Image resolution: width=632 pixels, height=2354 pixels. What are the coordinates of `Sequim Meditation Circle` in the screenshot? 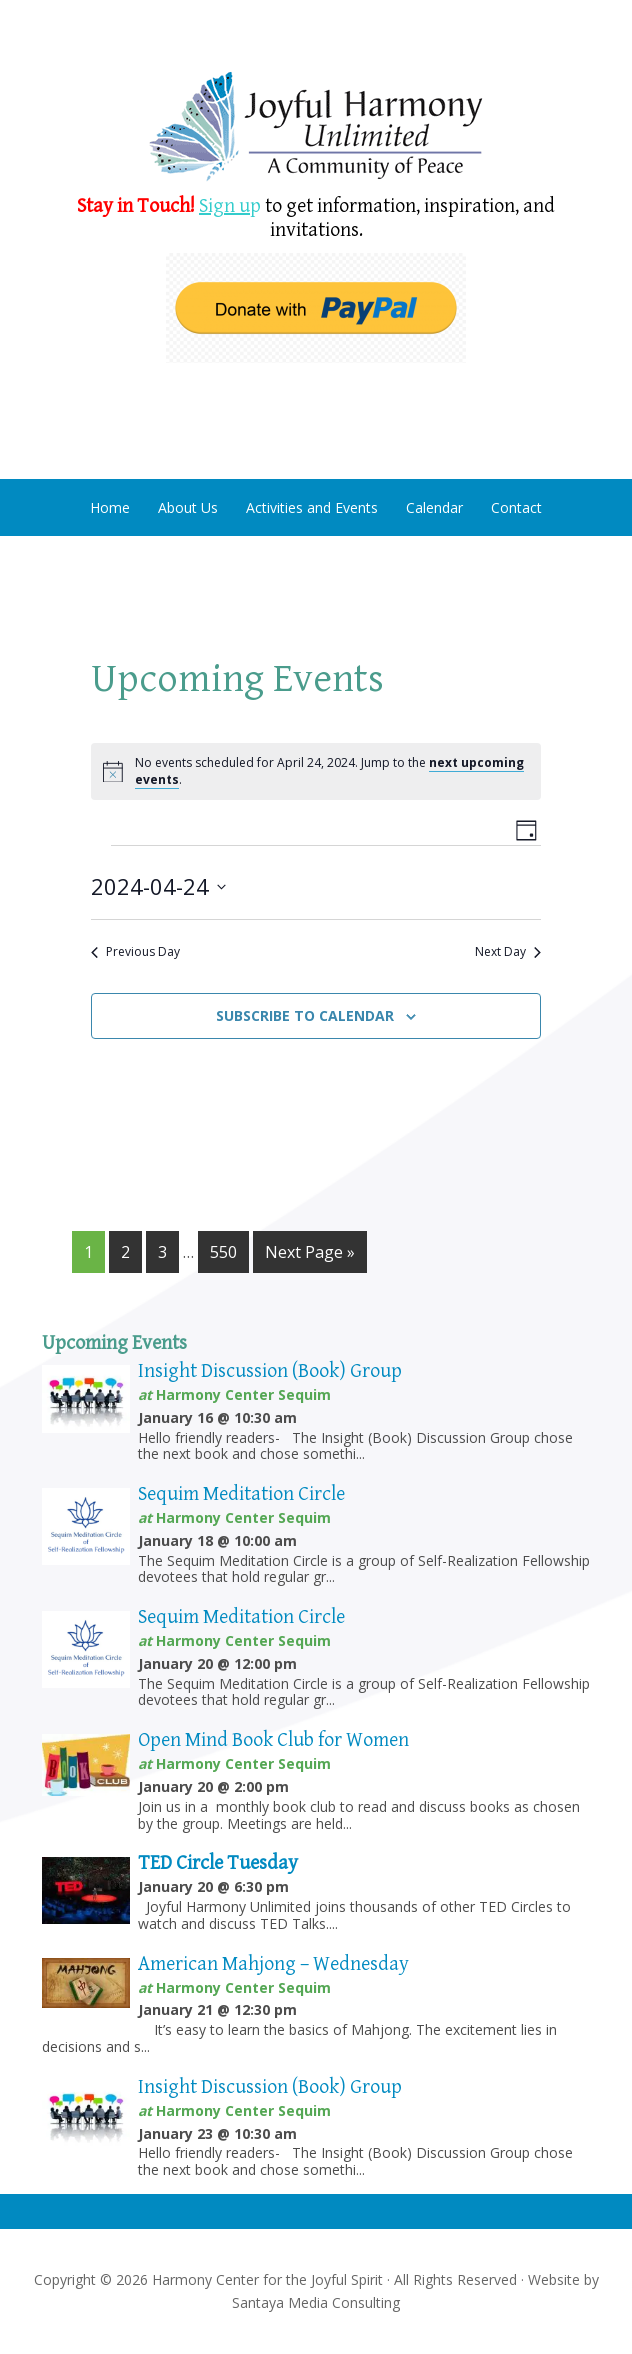 It's located at (241, 1494).